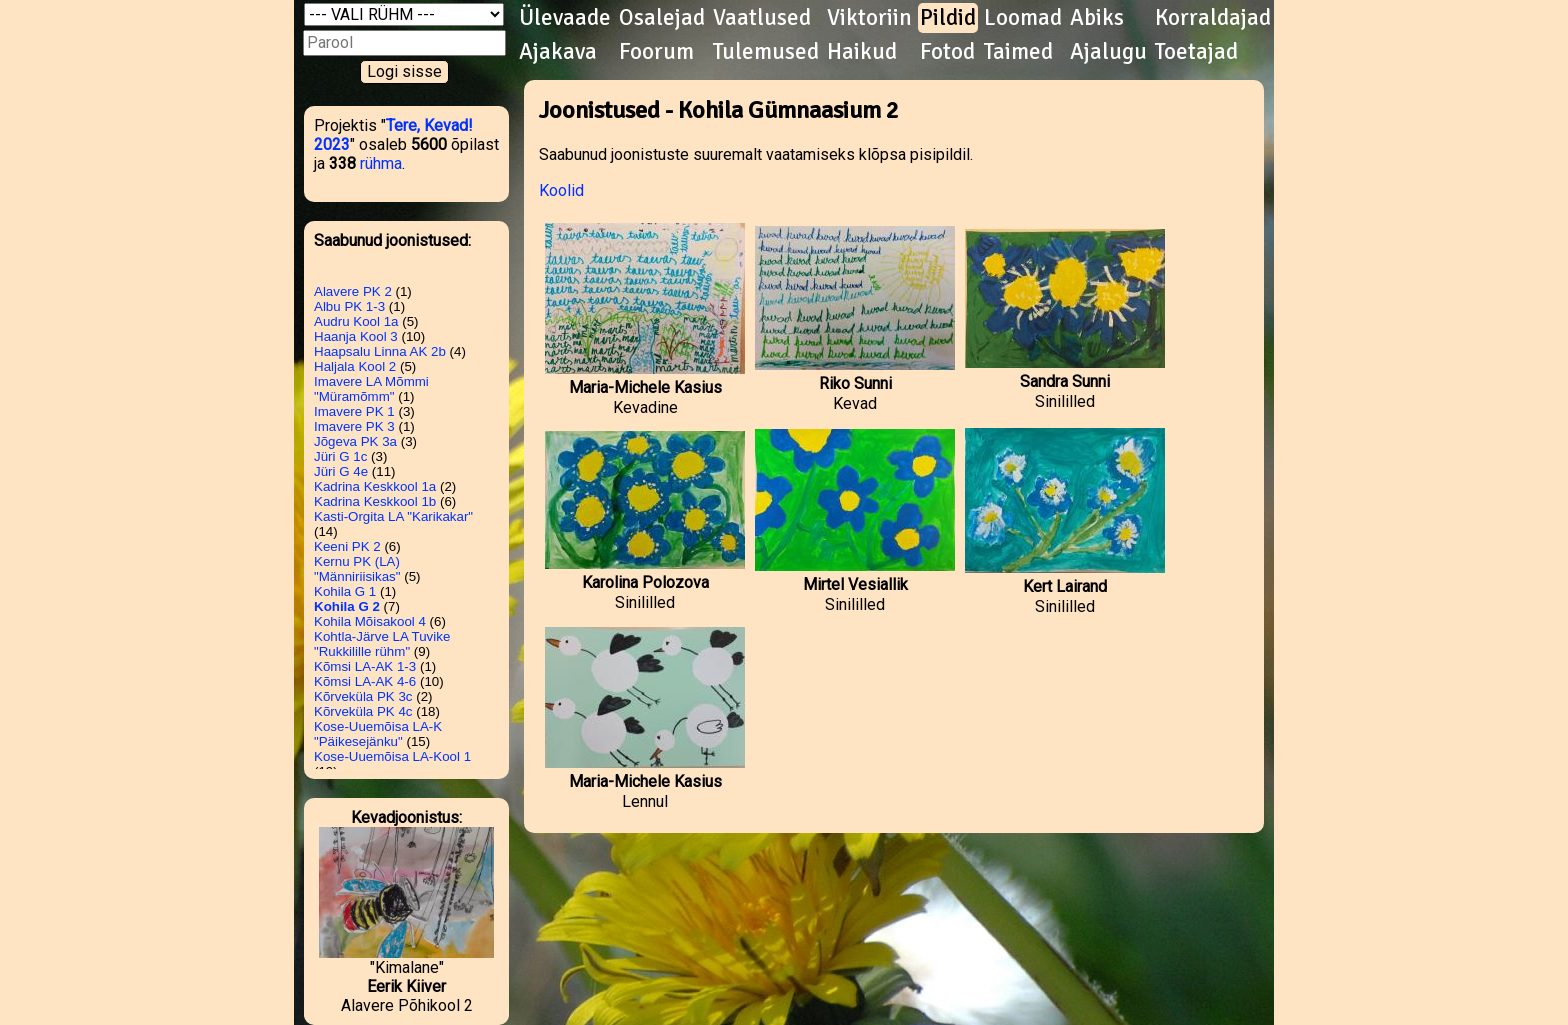  I want to click on Kõrveküla PK 3c, so click(363, 696).